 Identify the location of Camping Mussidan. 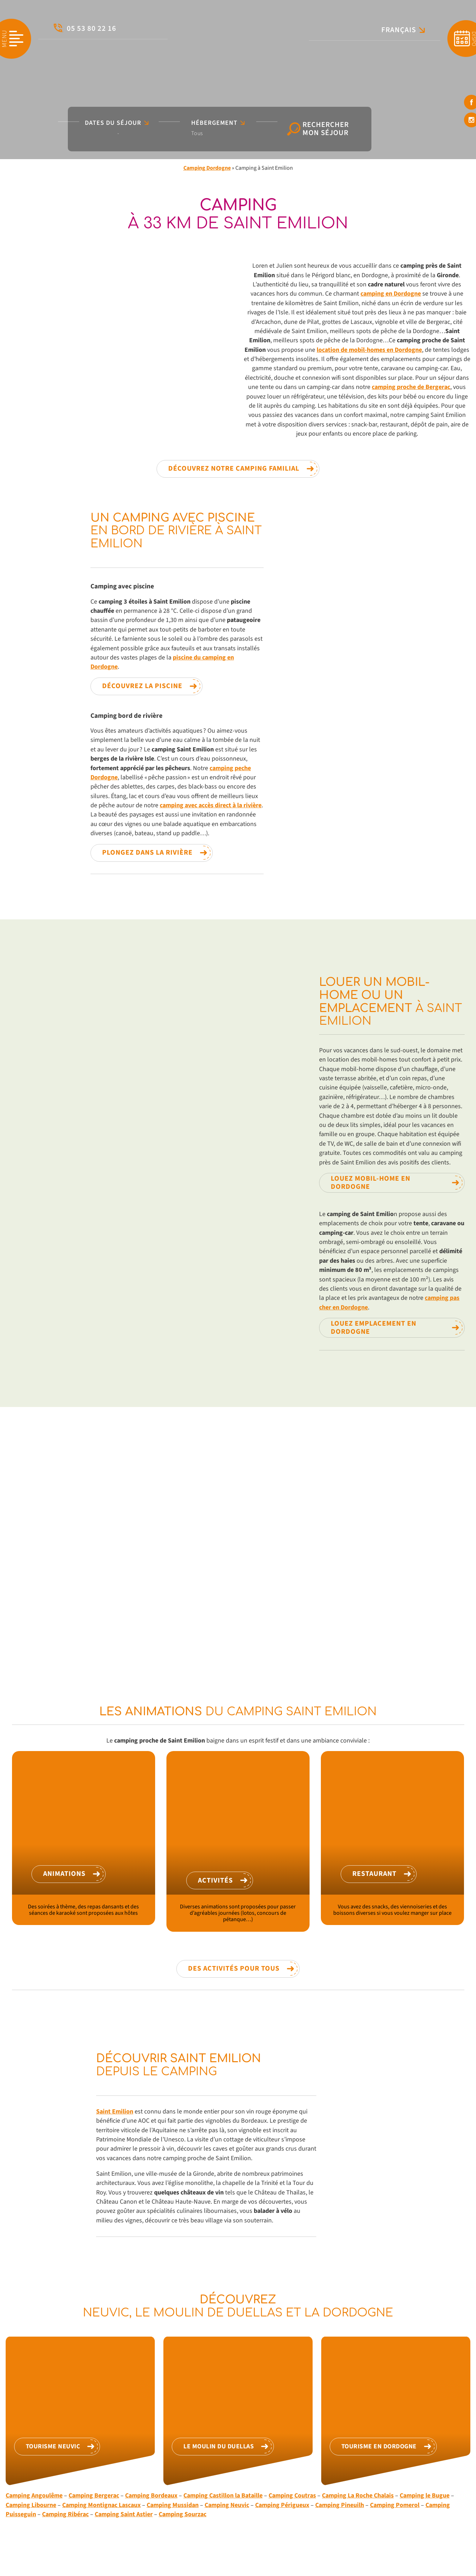
(173, 2505).